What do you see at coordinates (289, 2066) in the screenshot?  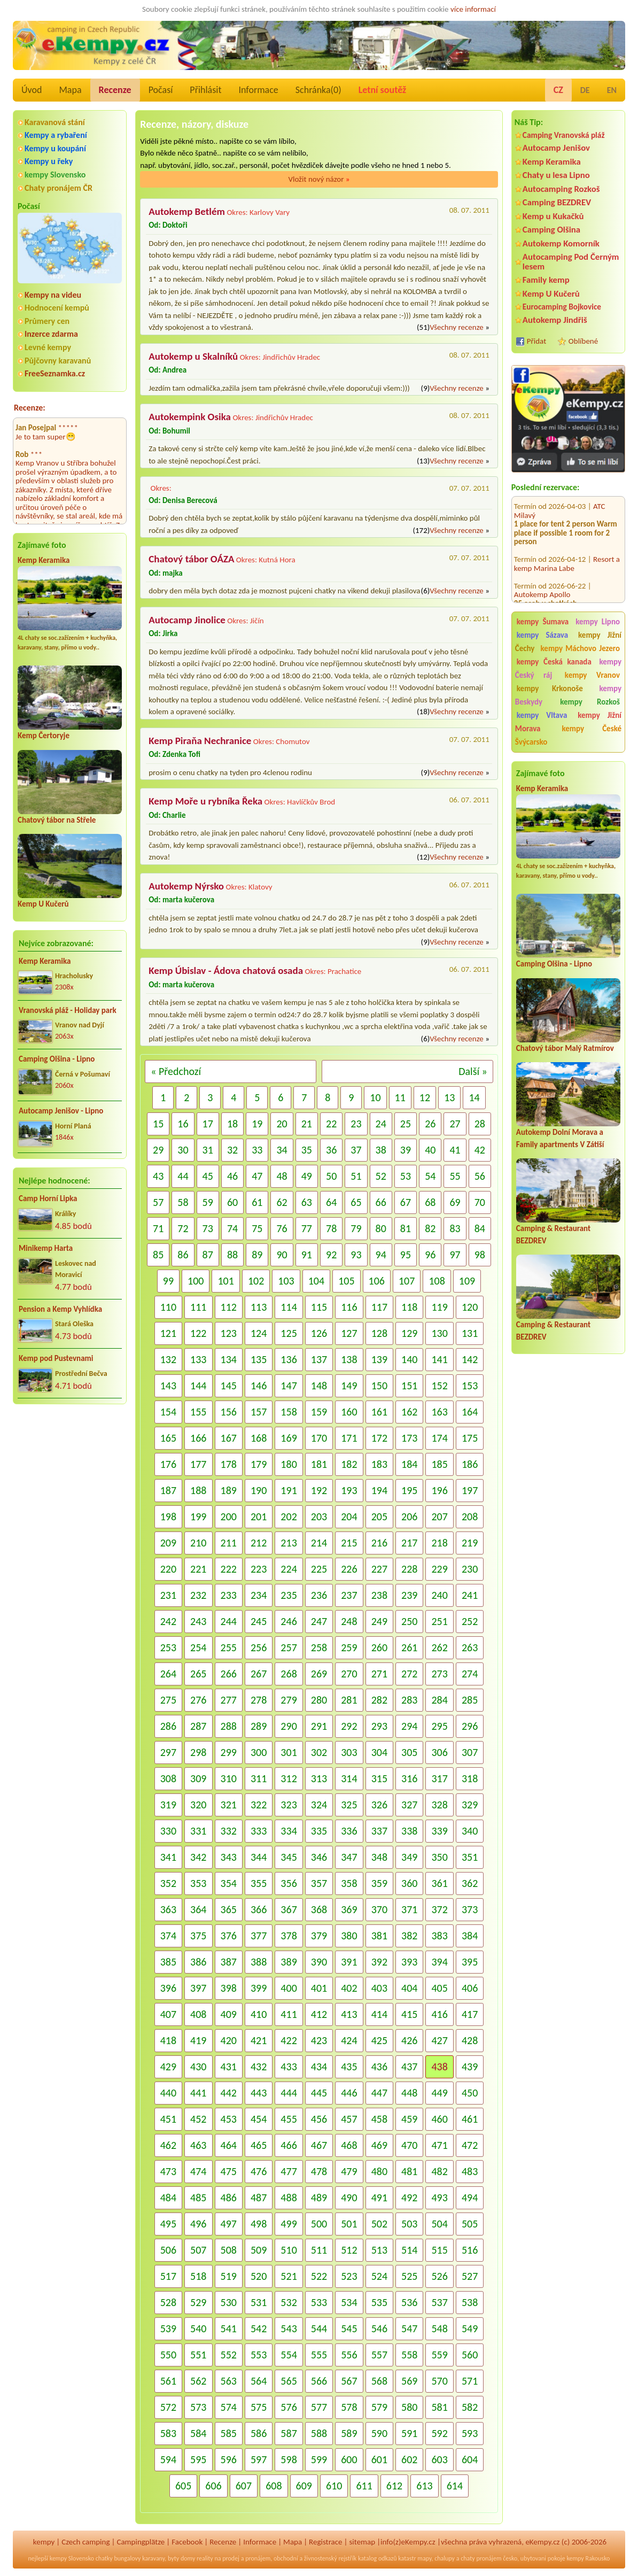 I see `433` at bounding box center [289, 2066].